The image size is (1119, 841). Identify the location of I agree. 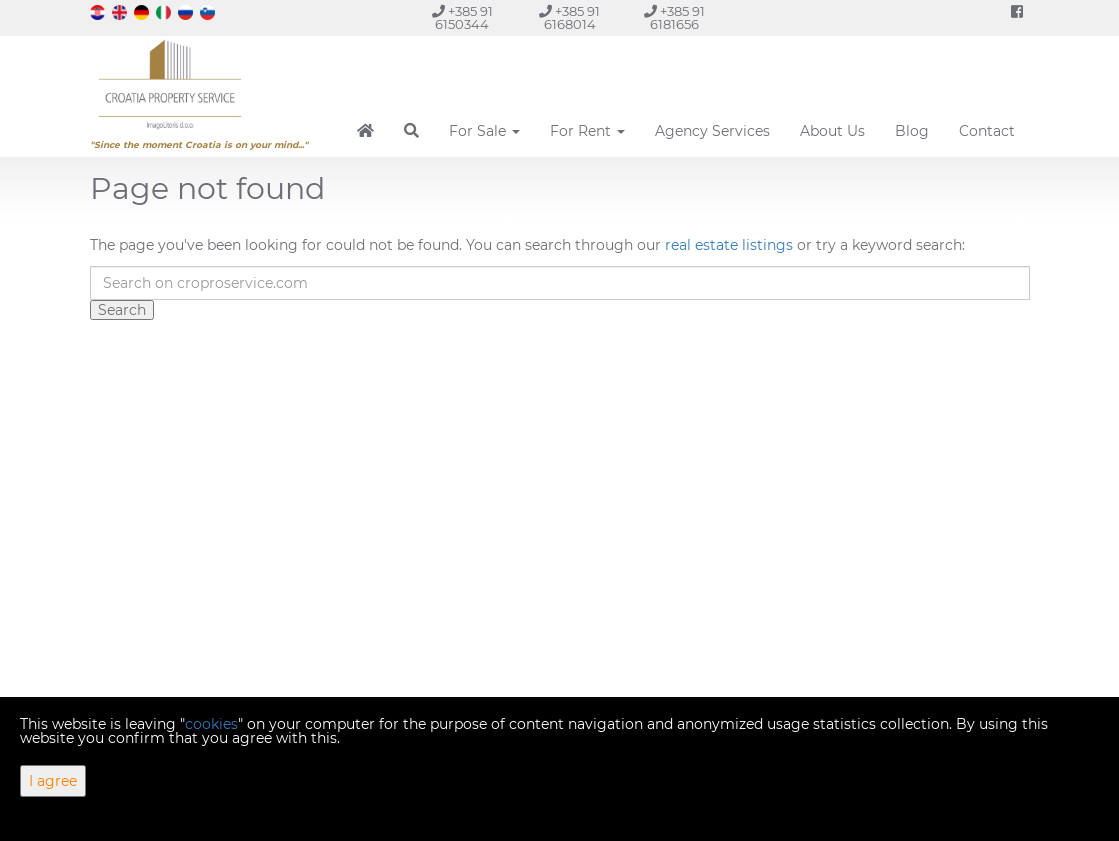
(53, 781).